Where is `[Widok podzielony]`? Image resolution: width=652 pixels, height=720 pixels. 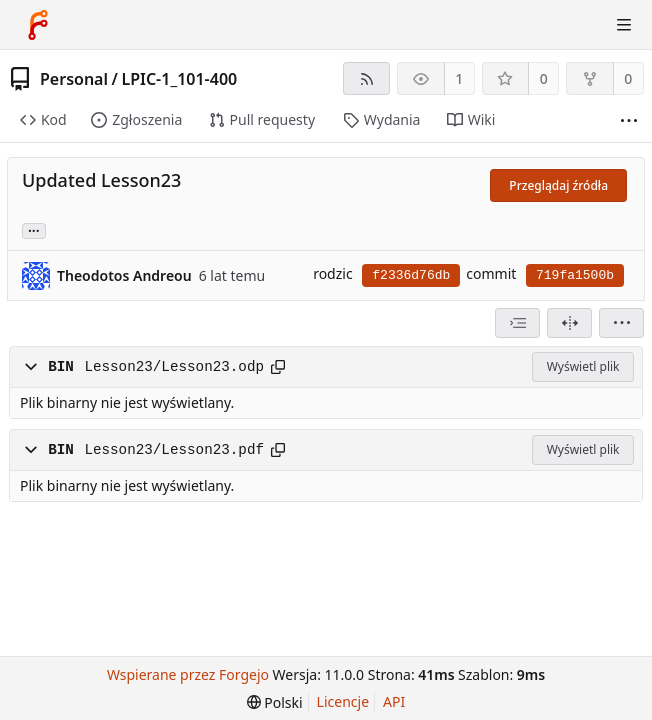
[Widok podzielony] is located at coordinates (569, 323).